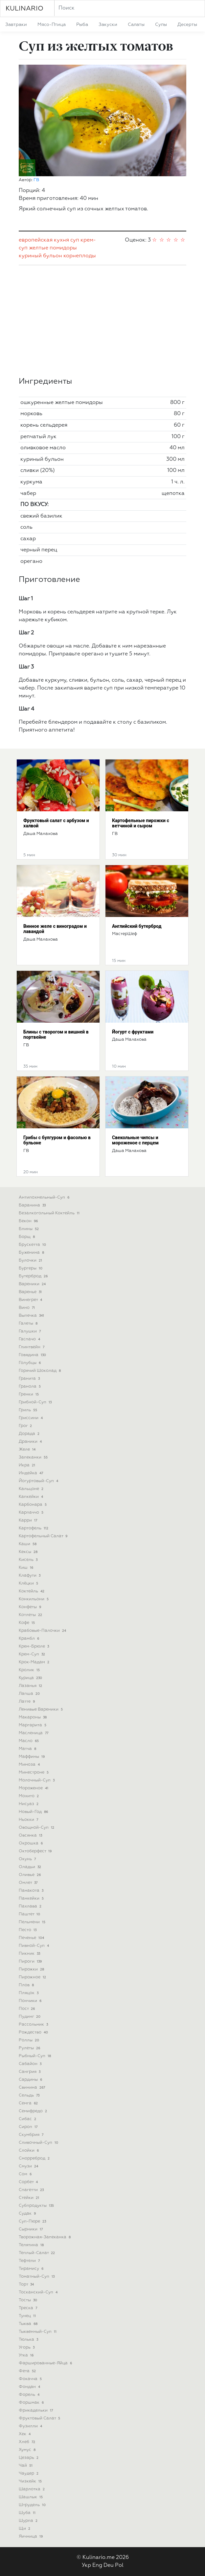 The height and width of the screenshot is (2576, 205). I want to click on глинтвейн, so click(32, 1347).